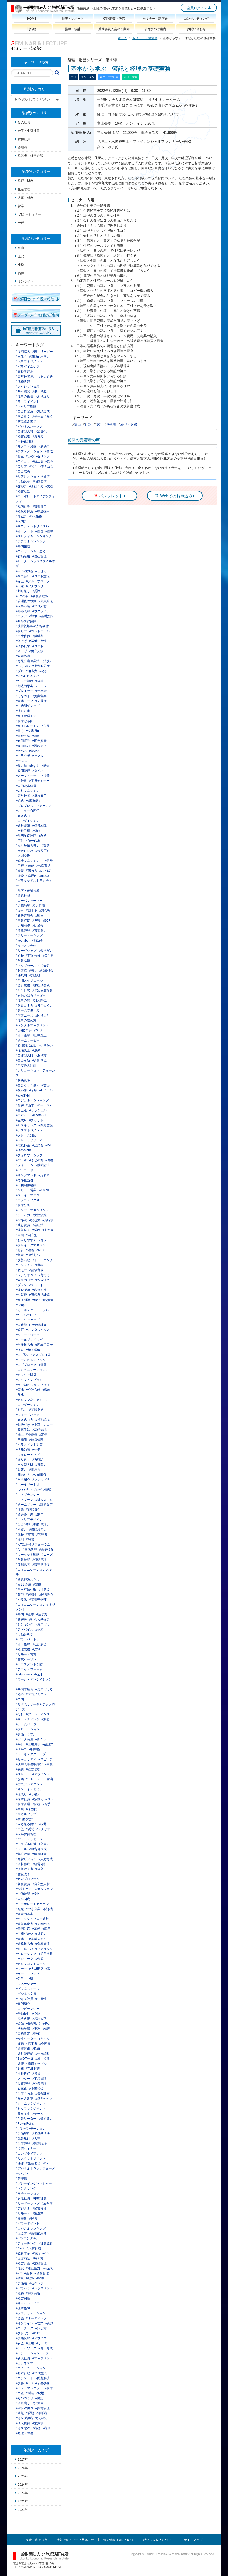 The height and width of the screenshot is (2576, 228). Describe the element at coordinates (47, 2203) in the screenshot. I see `#経営者` at that location.